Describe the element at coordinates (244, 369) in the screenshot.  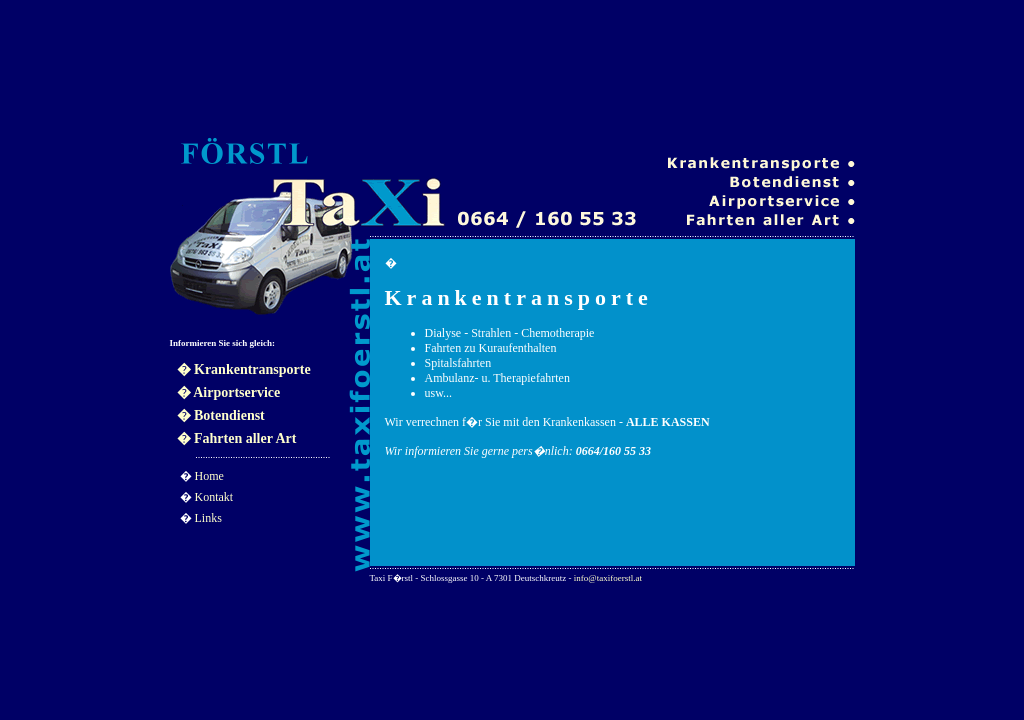
I see `� Krankentransporte` at that location.